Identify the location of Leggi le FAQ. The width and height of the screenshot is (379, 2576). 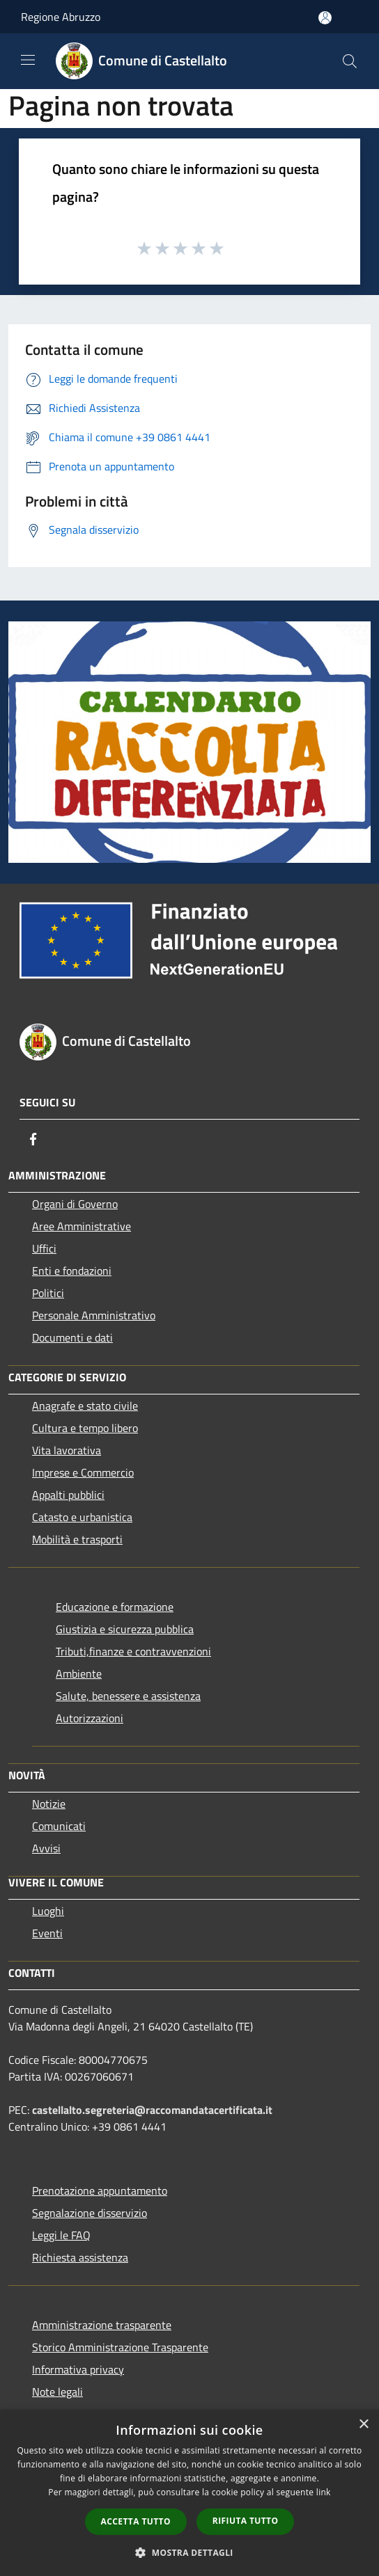
(61, 2235).